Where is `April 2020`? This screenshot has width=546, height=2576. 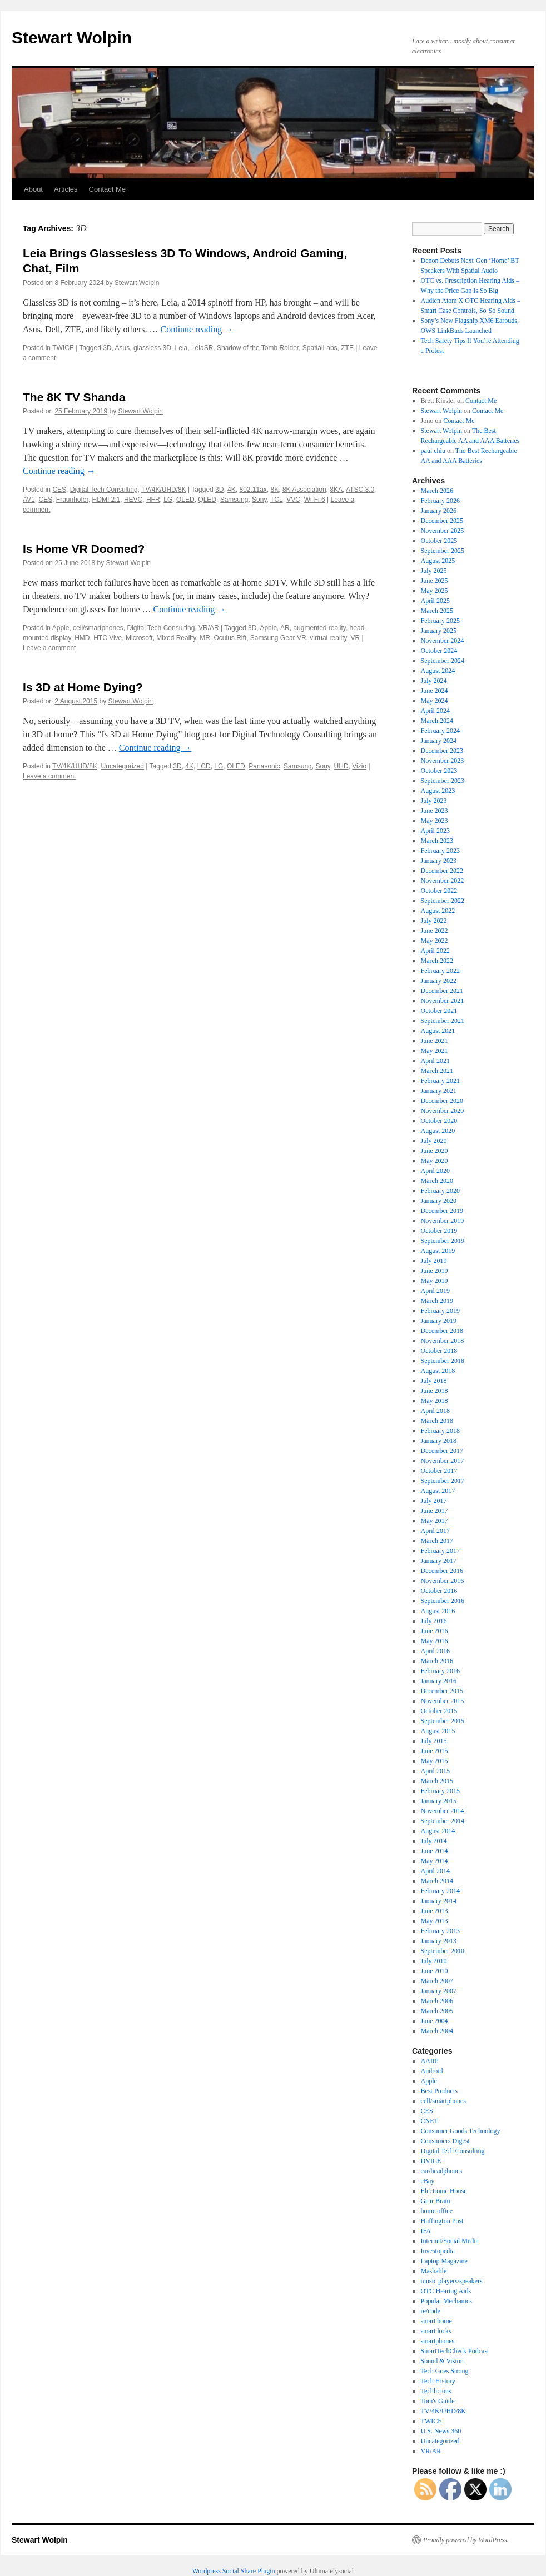 April 2020 is located at coordinates (435, 1171).